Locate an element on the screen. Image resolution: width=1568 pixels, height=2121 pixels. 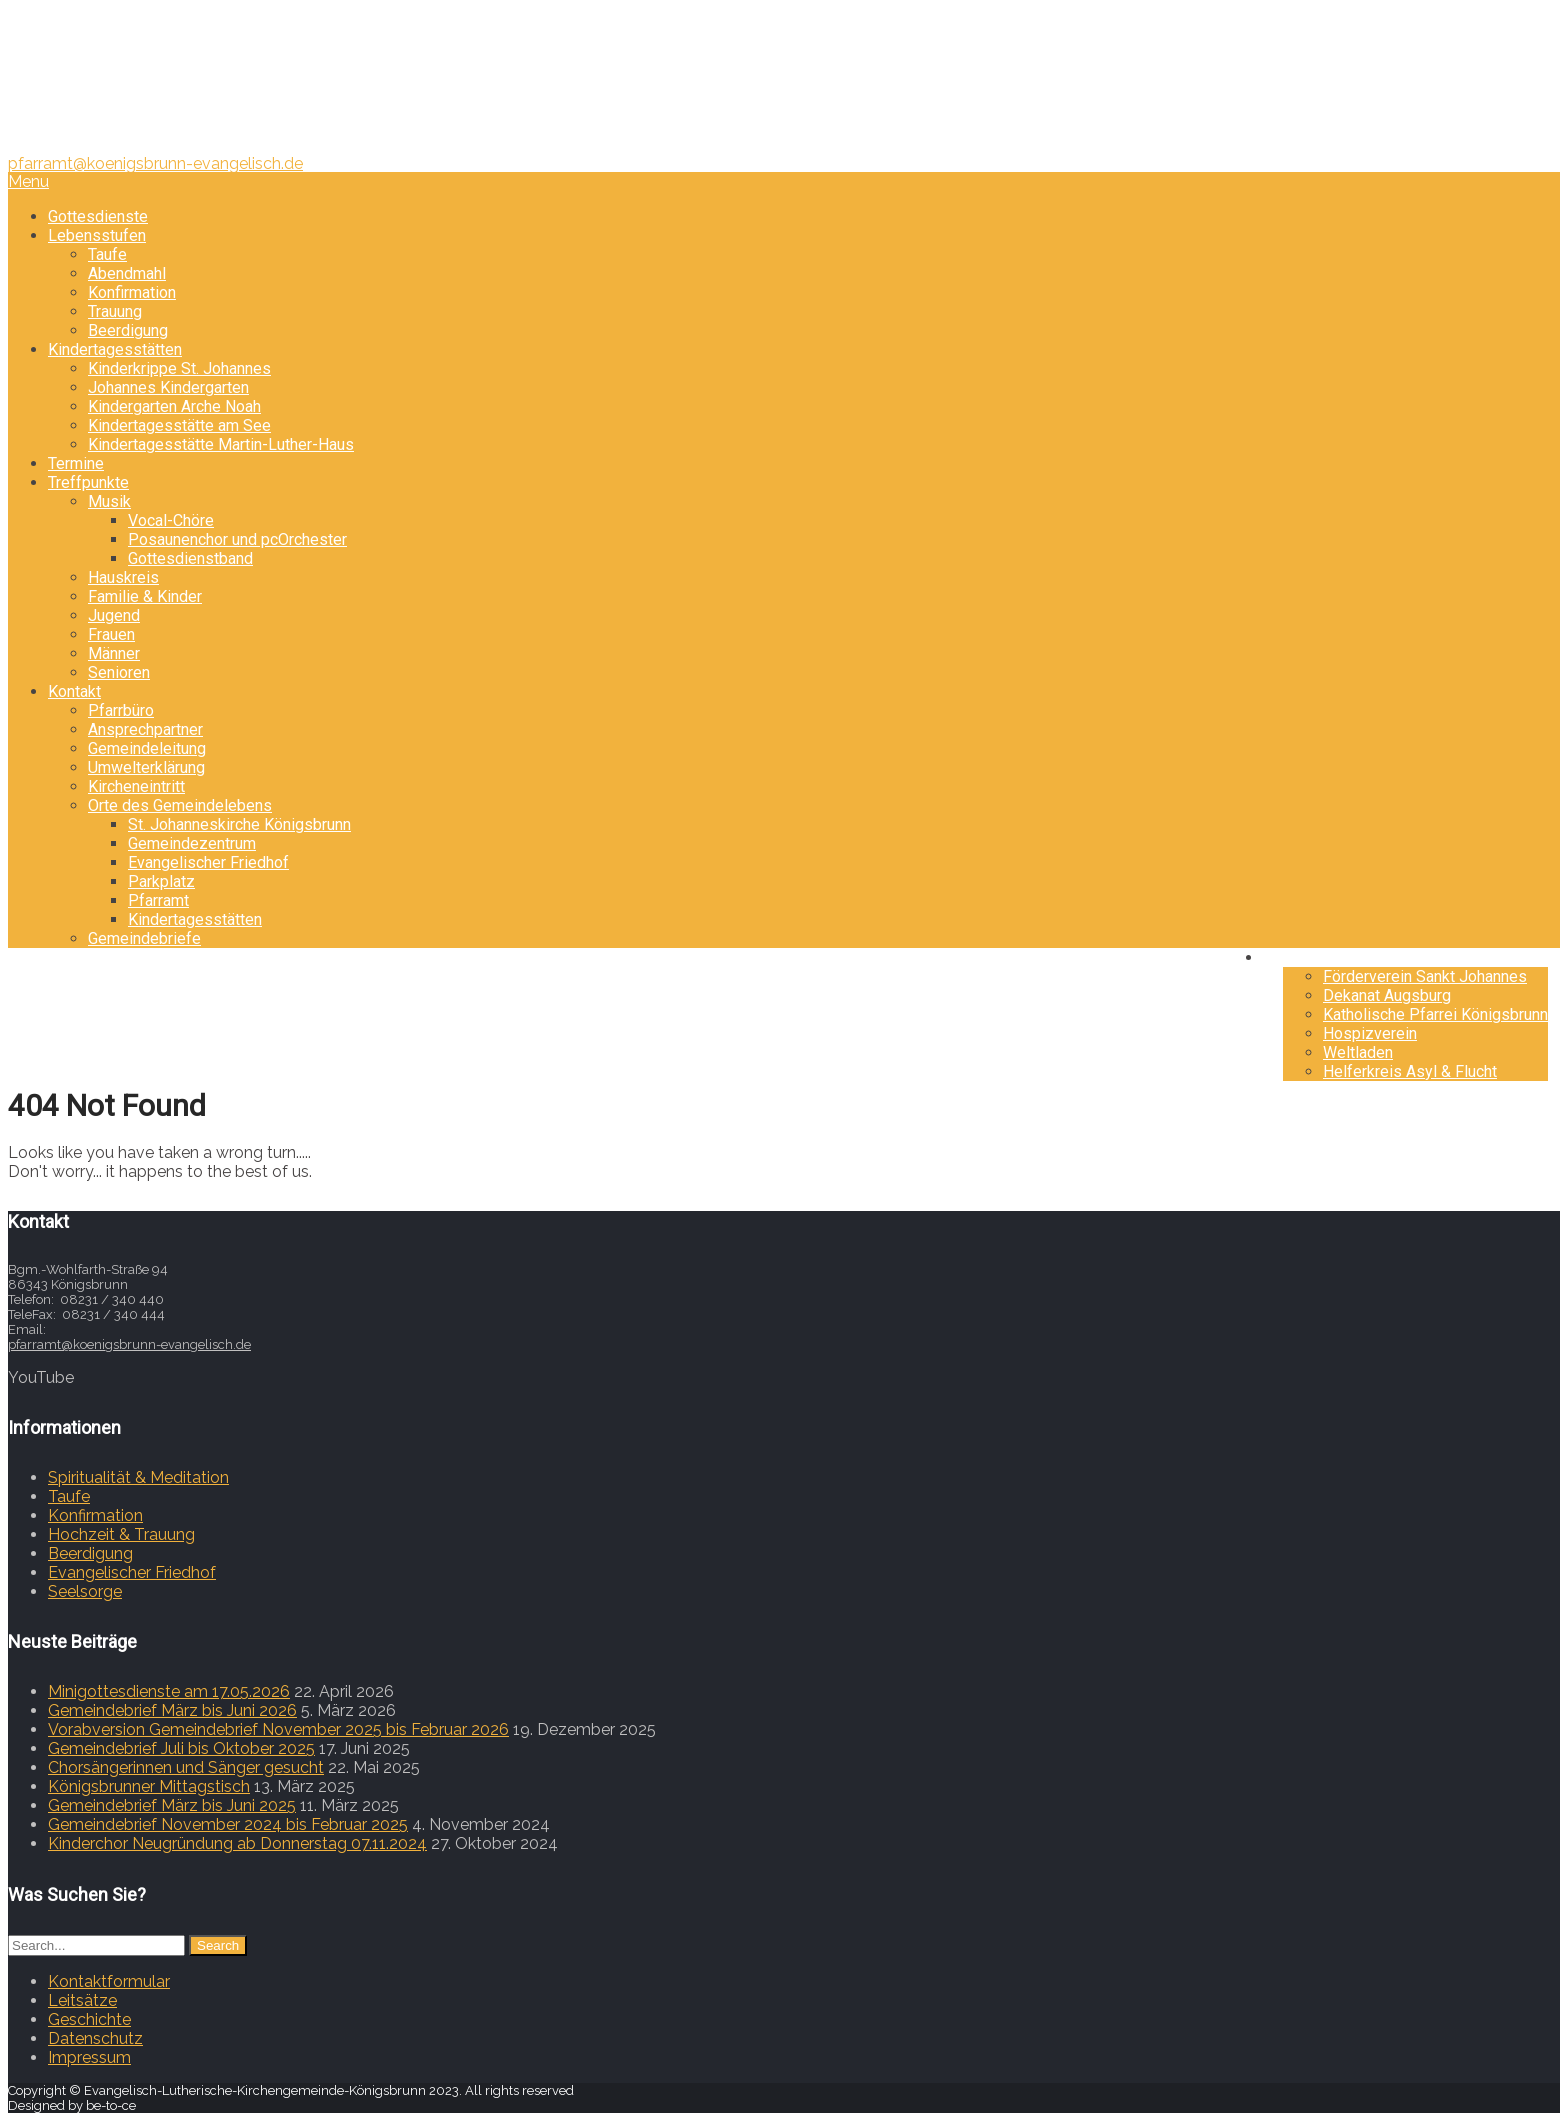
pfarramt@koenigsbrunn-evangelisch.de is located at coordinates (155, 163).